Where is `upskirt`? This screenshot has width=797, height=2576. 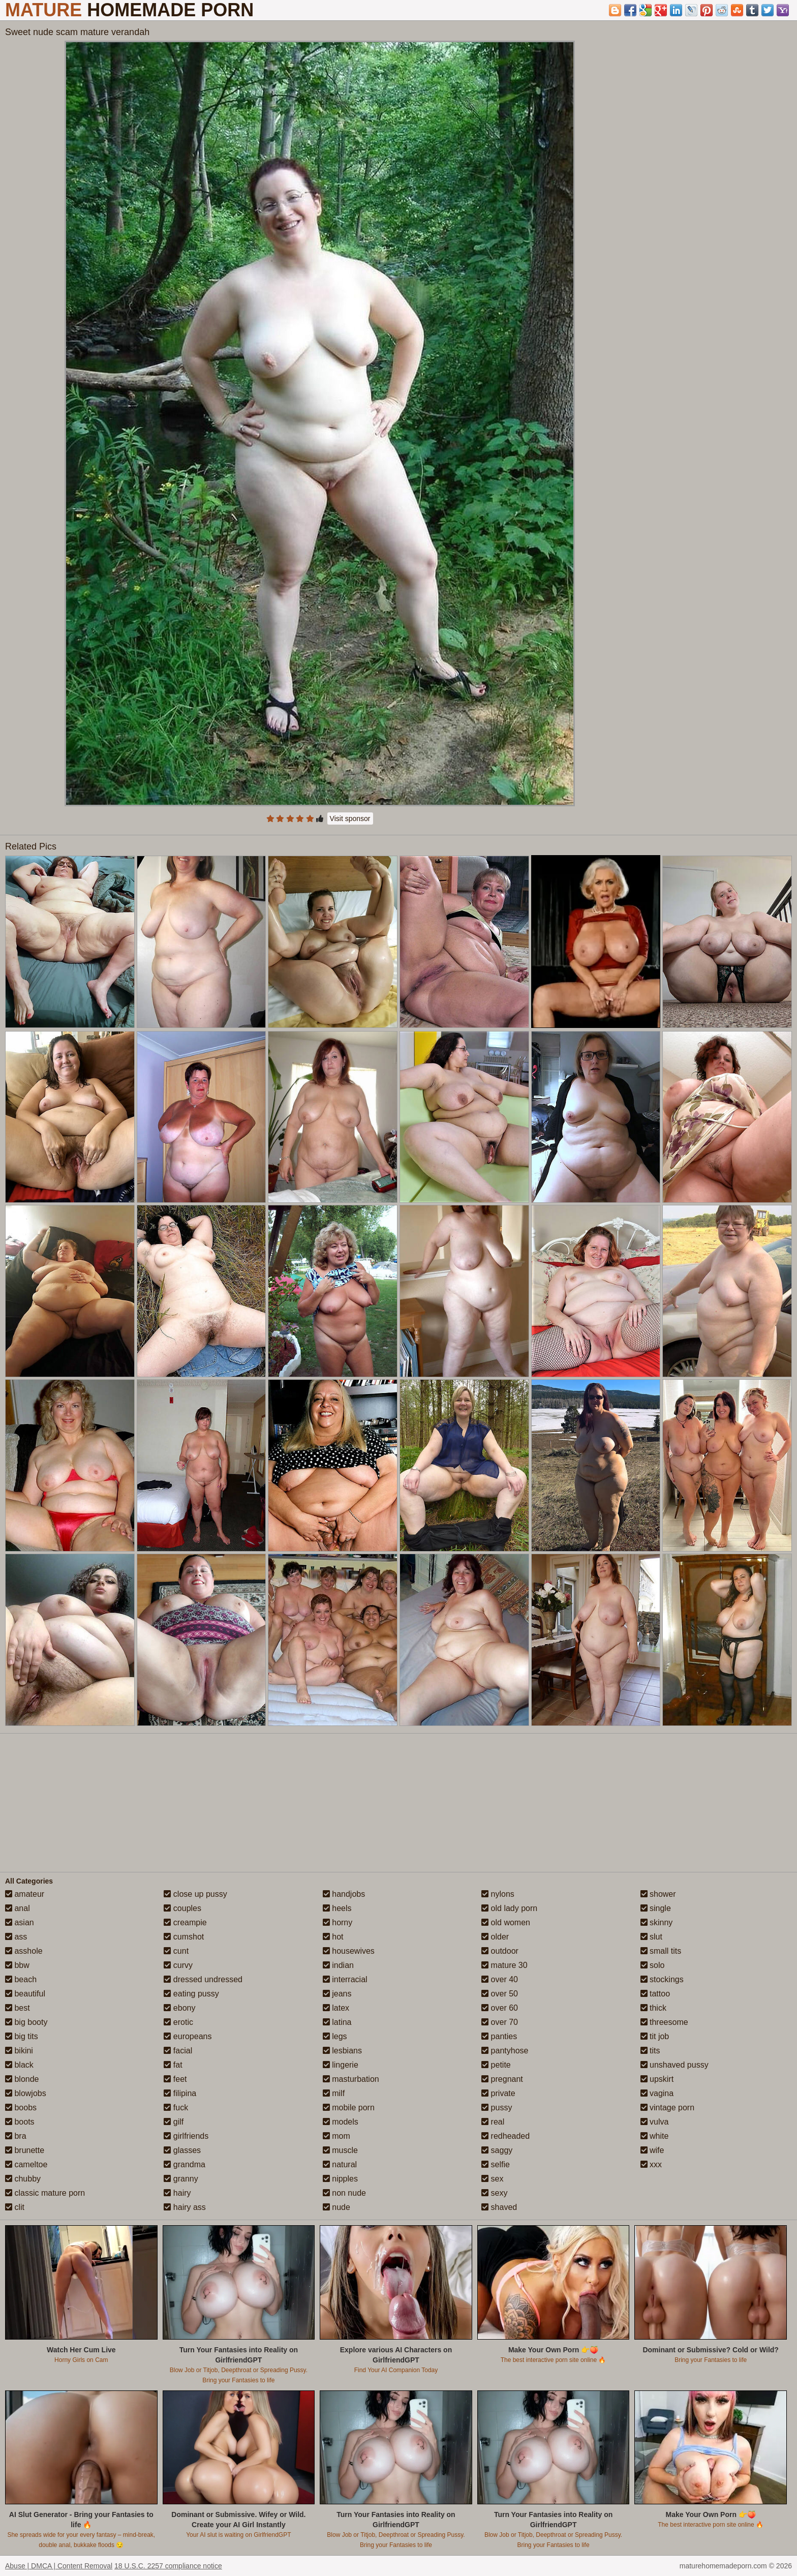 upskirt is located at coordinates (657, 2079).